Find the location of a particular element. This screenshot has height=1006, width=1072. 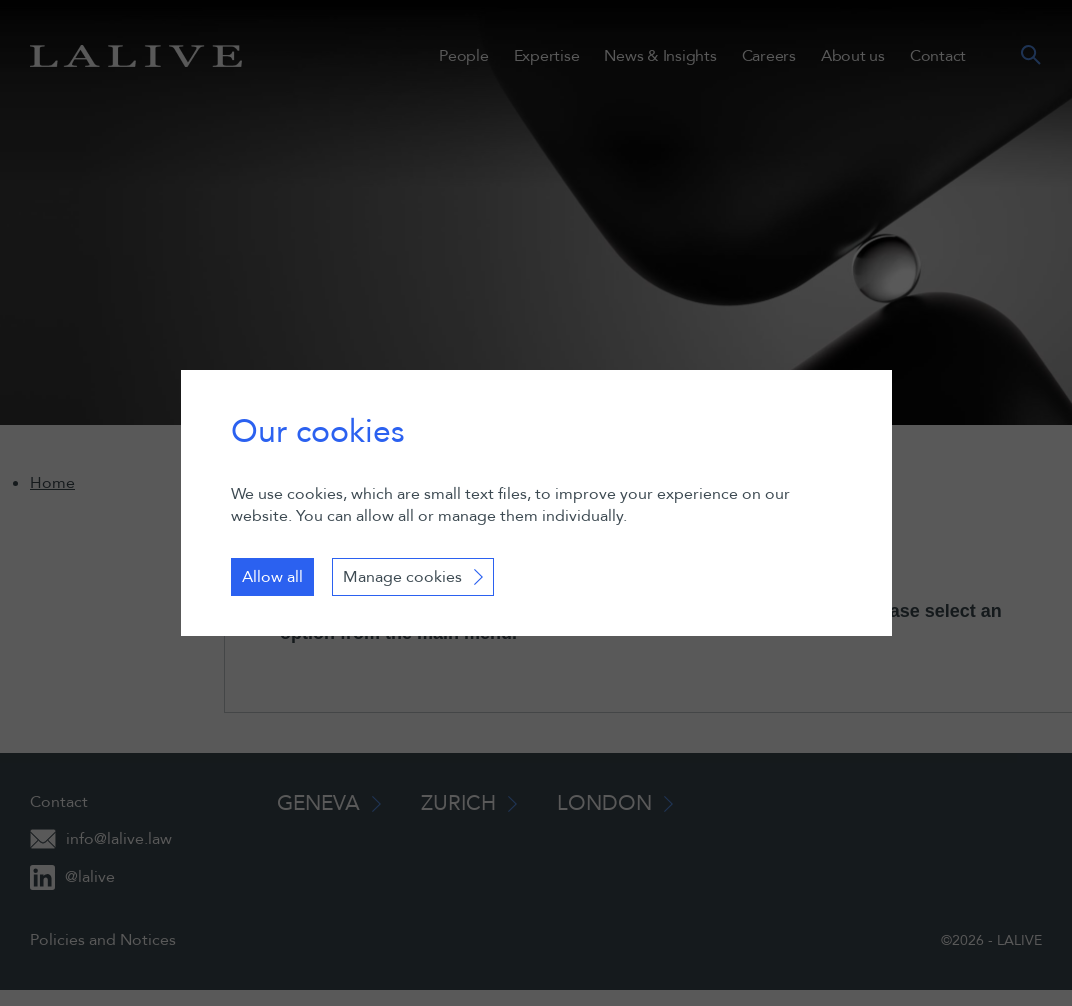

Allow all is located at coordinates (272, 577).